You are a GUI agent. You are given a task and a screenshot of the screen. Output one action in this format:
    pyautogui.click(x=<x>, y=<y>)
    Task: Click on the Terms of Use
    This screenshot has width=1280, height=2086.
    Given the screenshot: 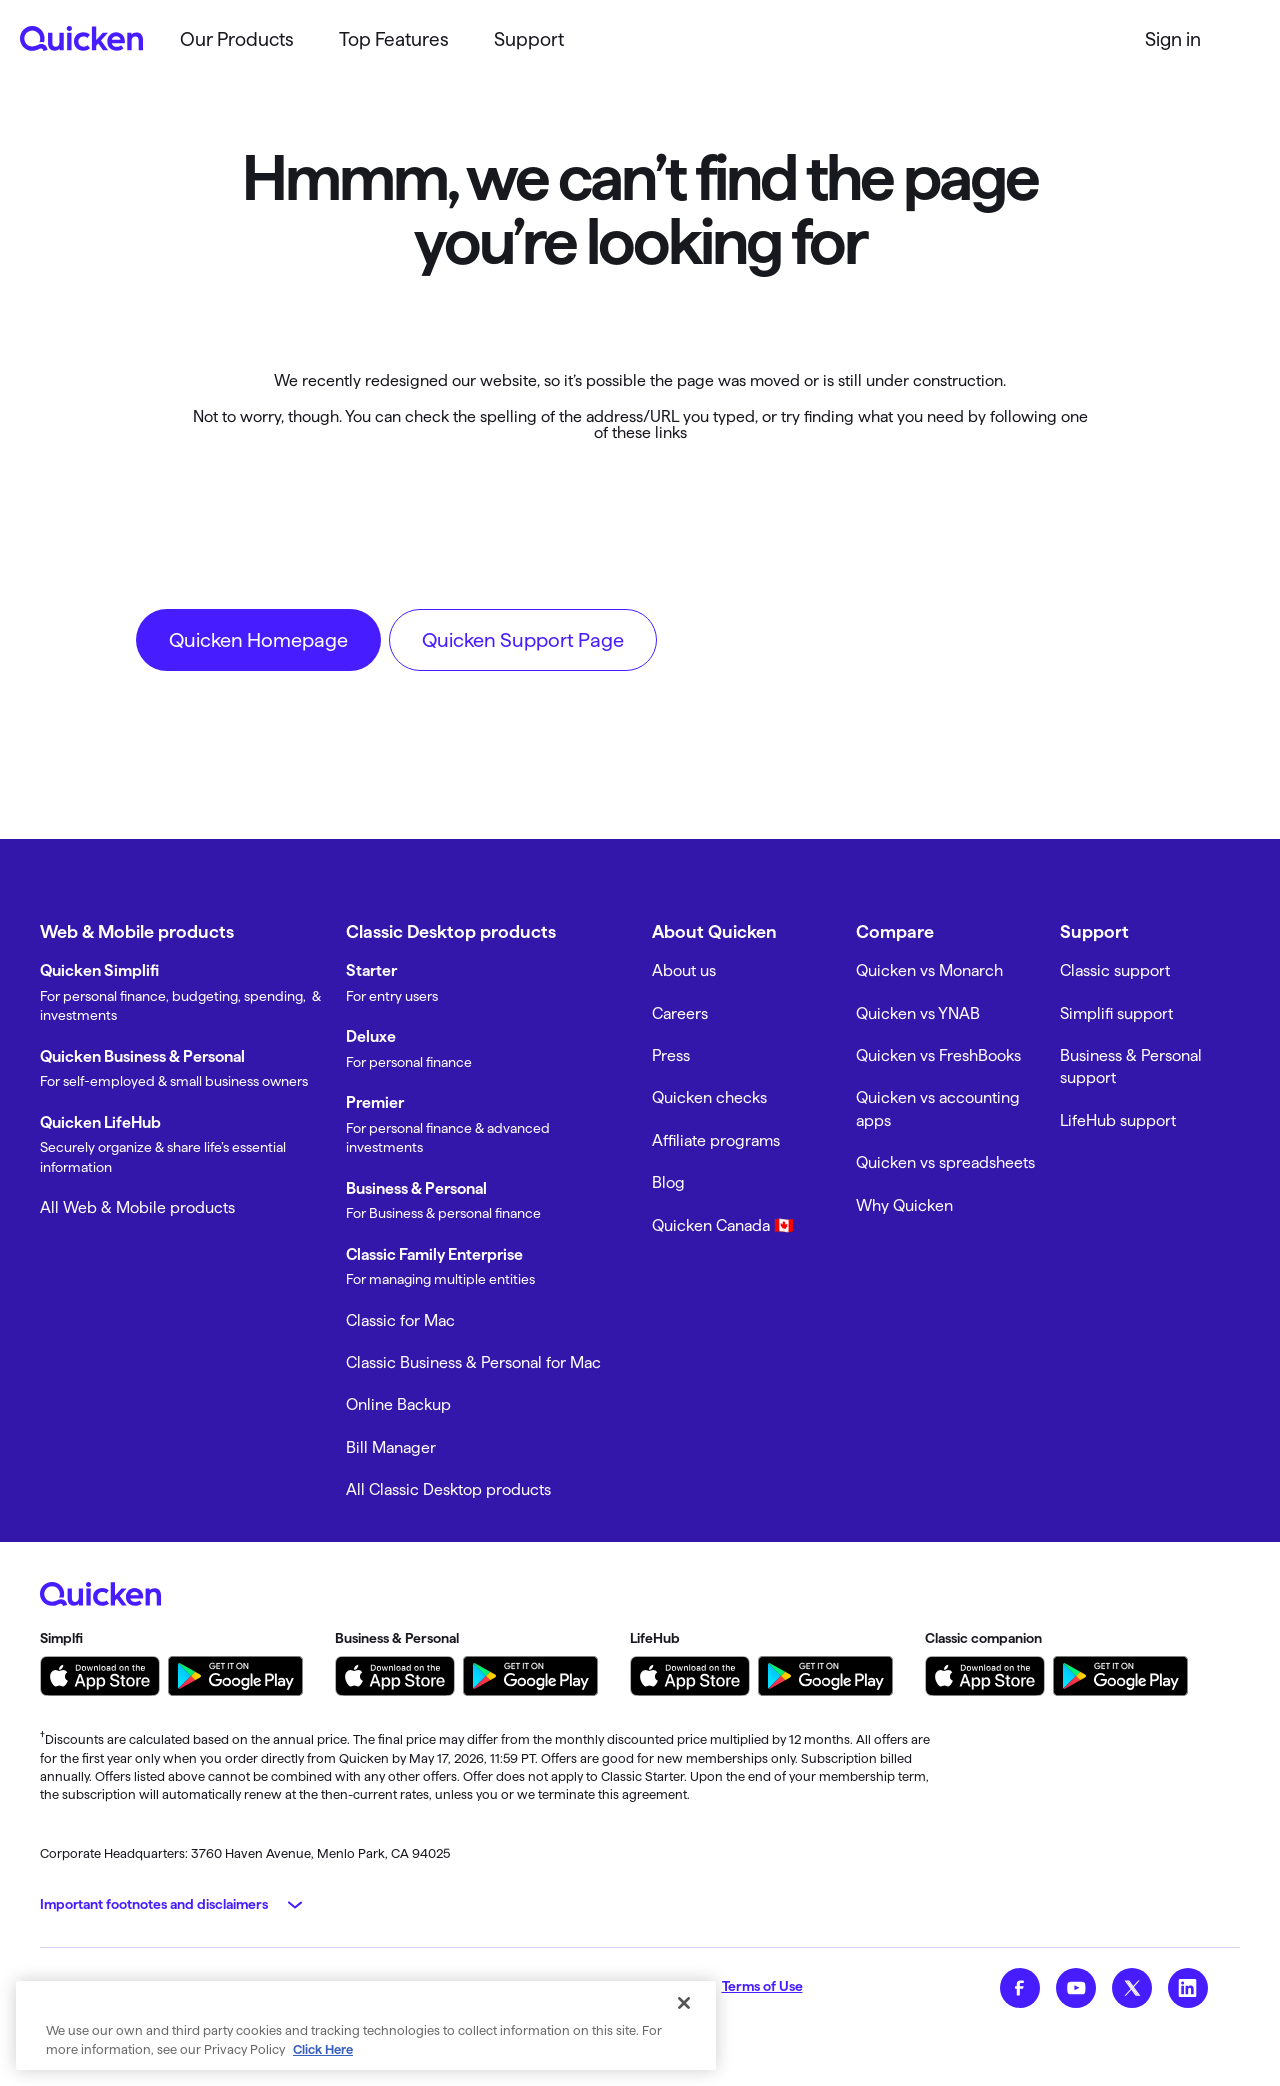 What is the action you would take?
    pyautogui.click(x=762, y=1986)
    